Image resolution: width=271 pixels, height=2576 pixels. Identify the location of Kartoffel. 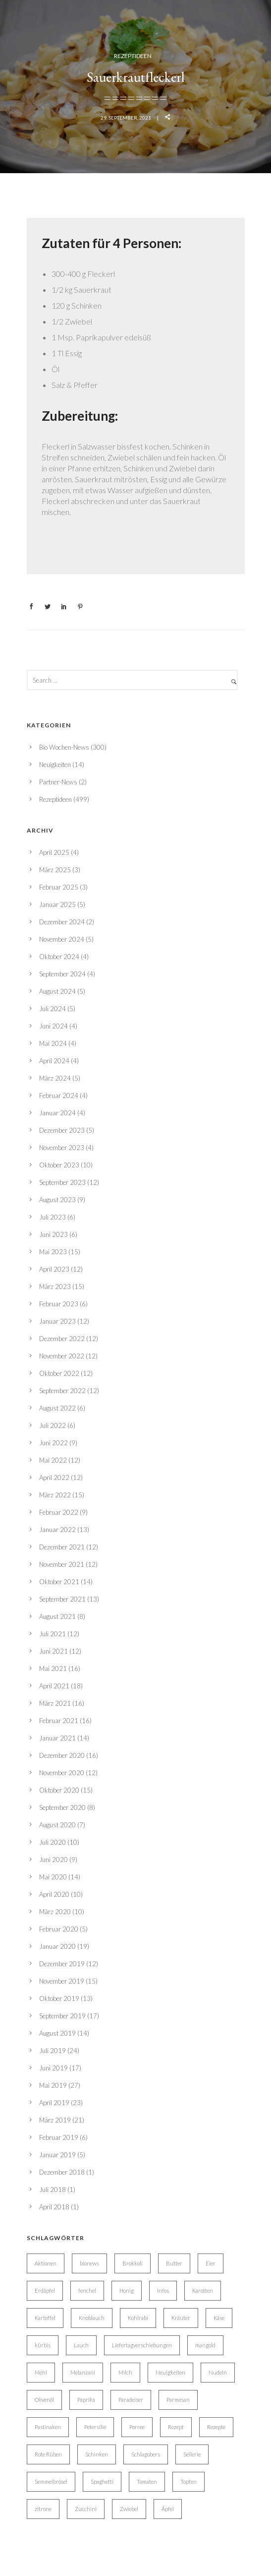
(45, 2318).